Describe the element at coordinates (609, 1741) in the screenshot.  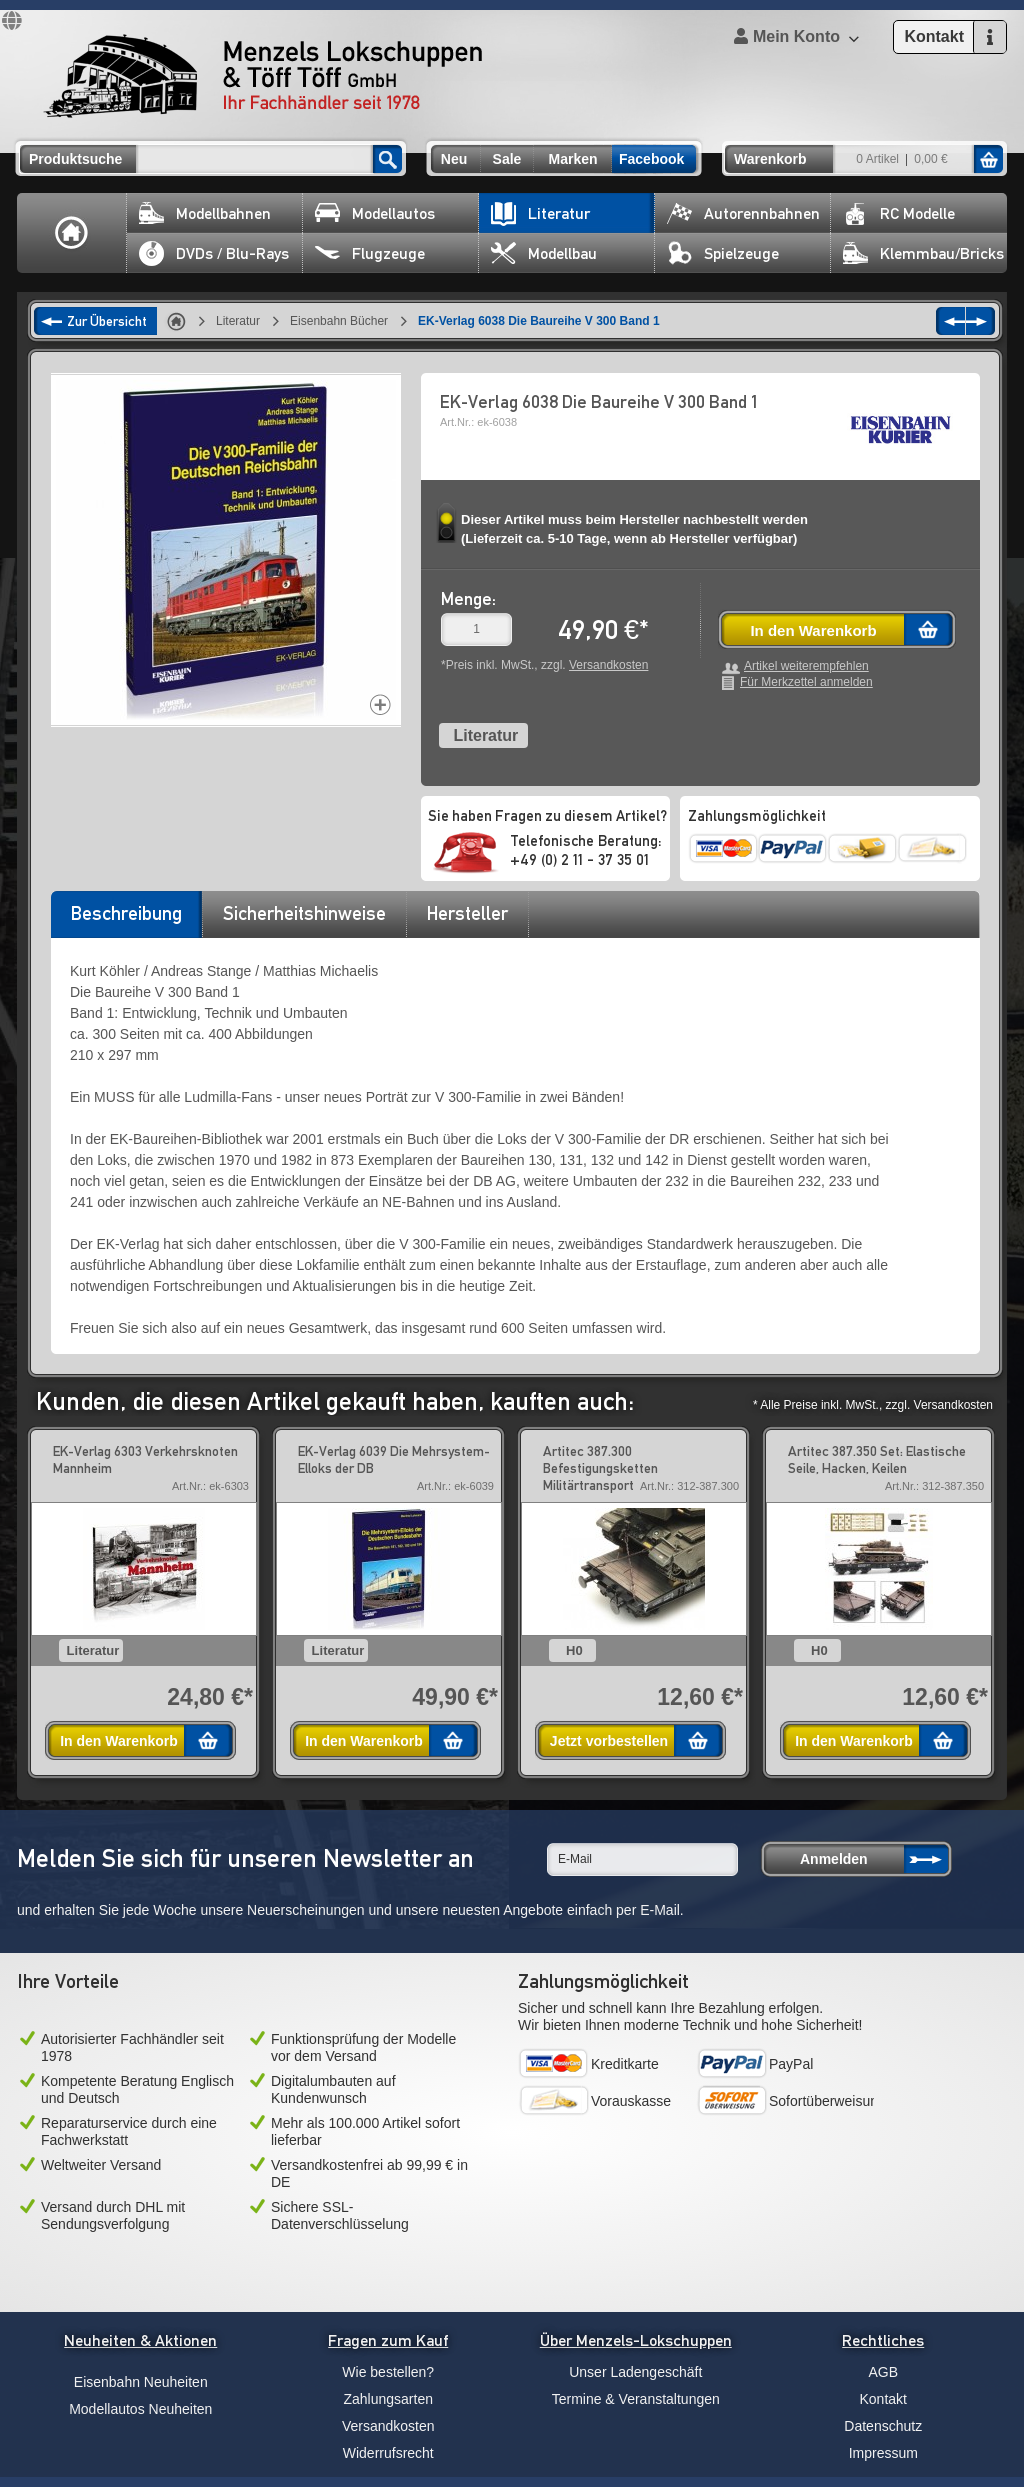
I see `Jetzt vorbestellen` at that location.